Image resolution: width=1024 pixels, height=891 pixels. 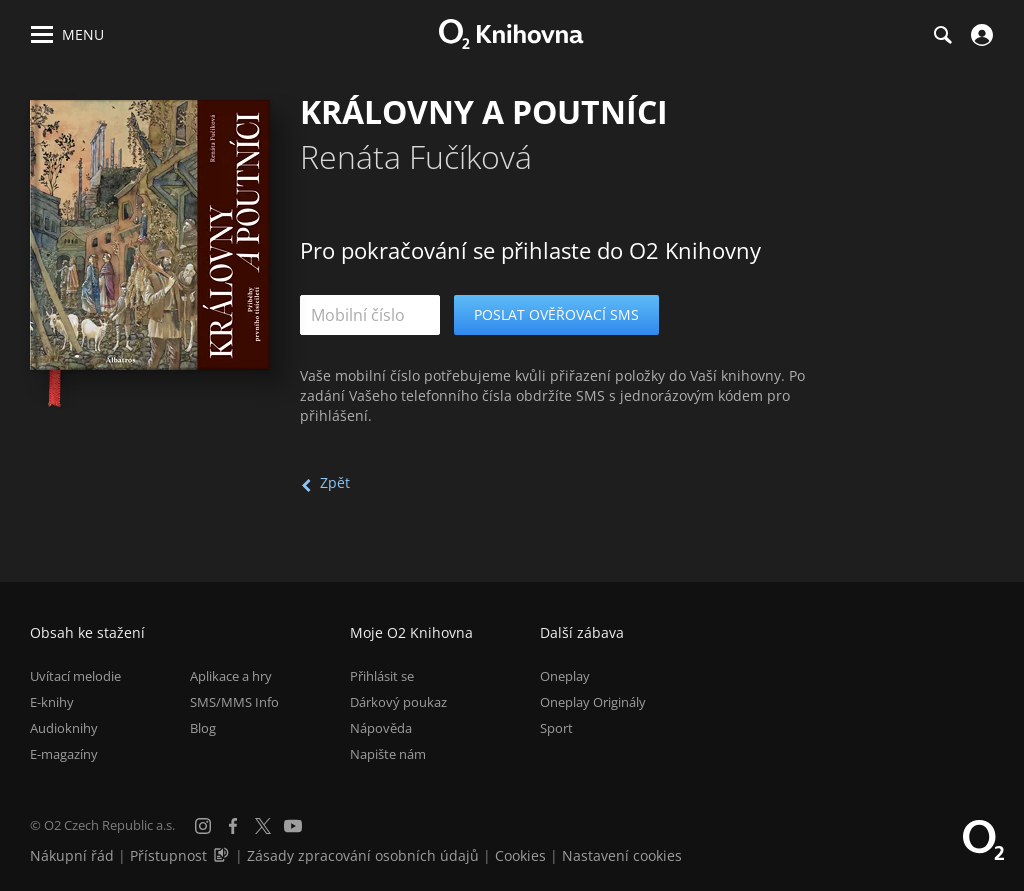 What do you see at coordinates (382, 676) in the screenshot?
I see `Přihlásit se` at bounding box center [382, 676].